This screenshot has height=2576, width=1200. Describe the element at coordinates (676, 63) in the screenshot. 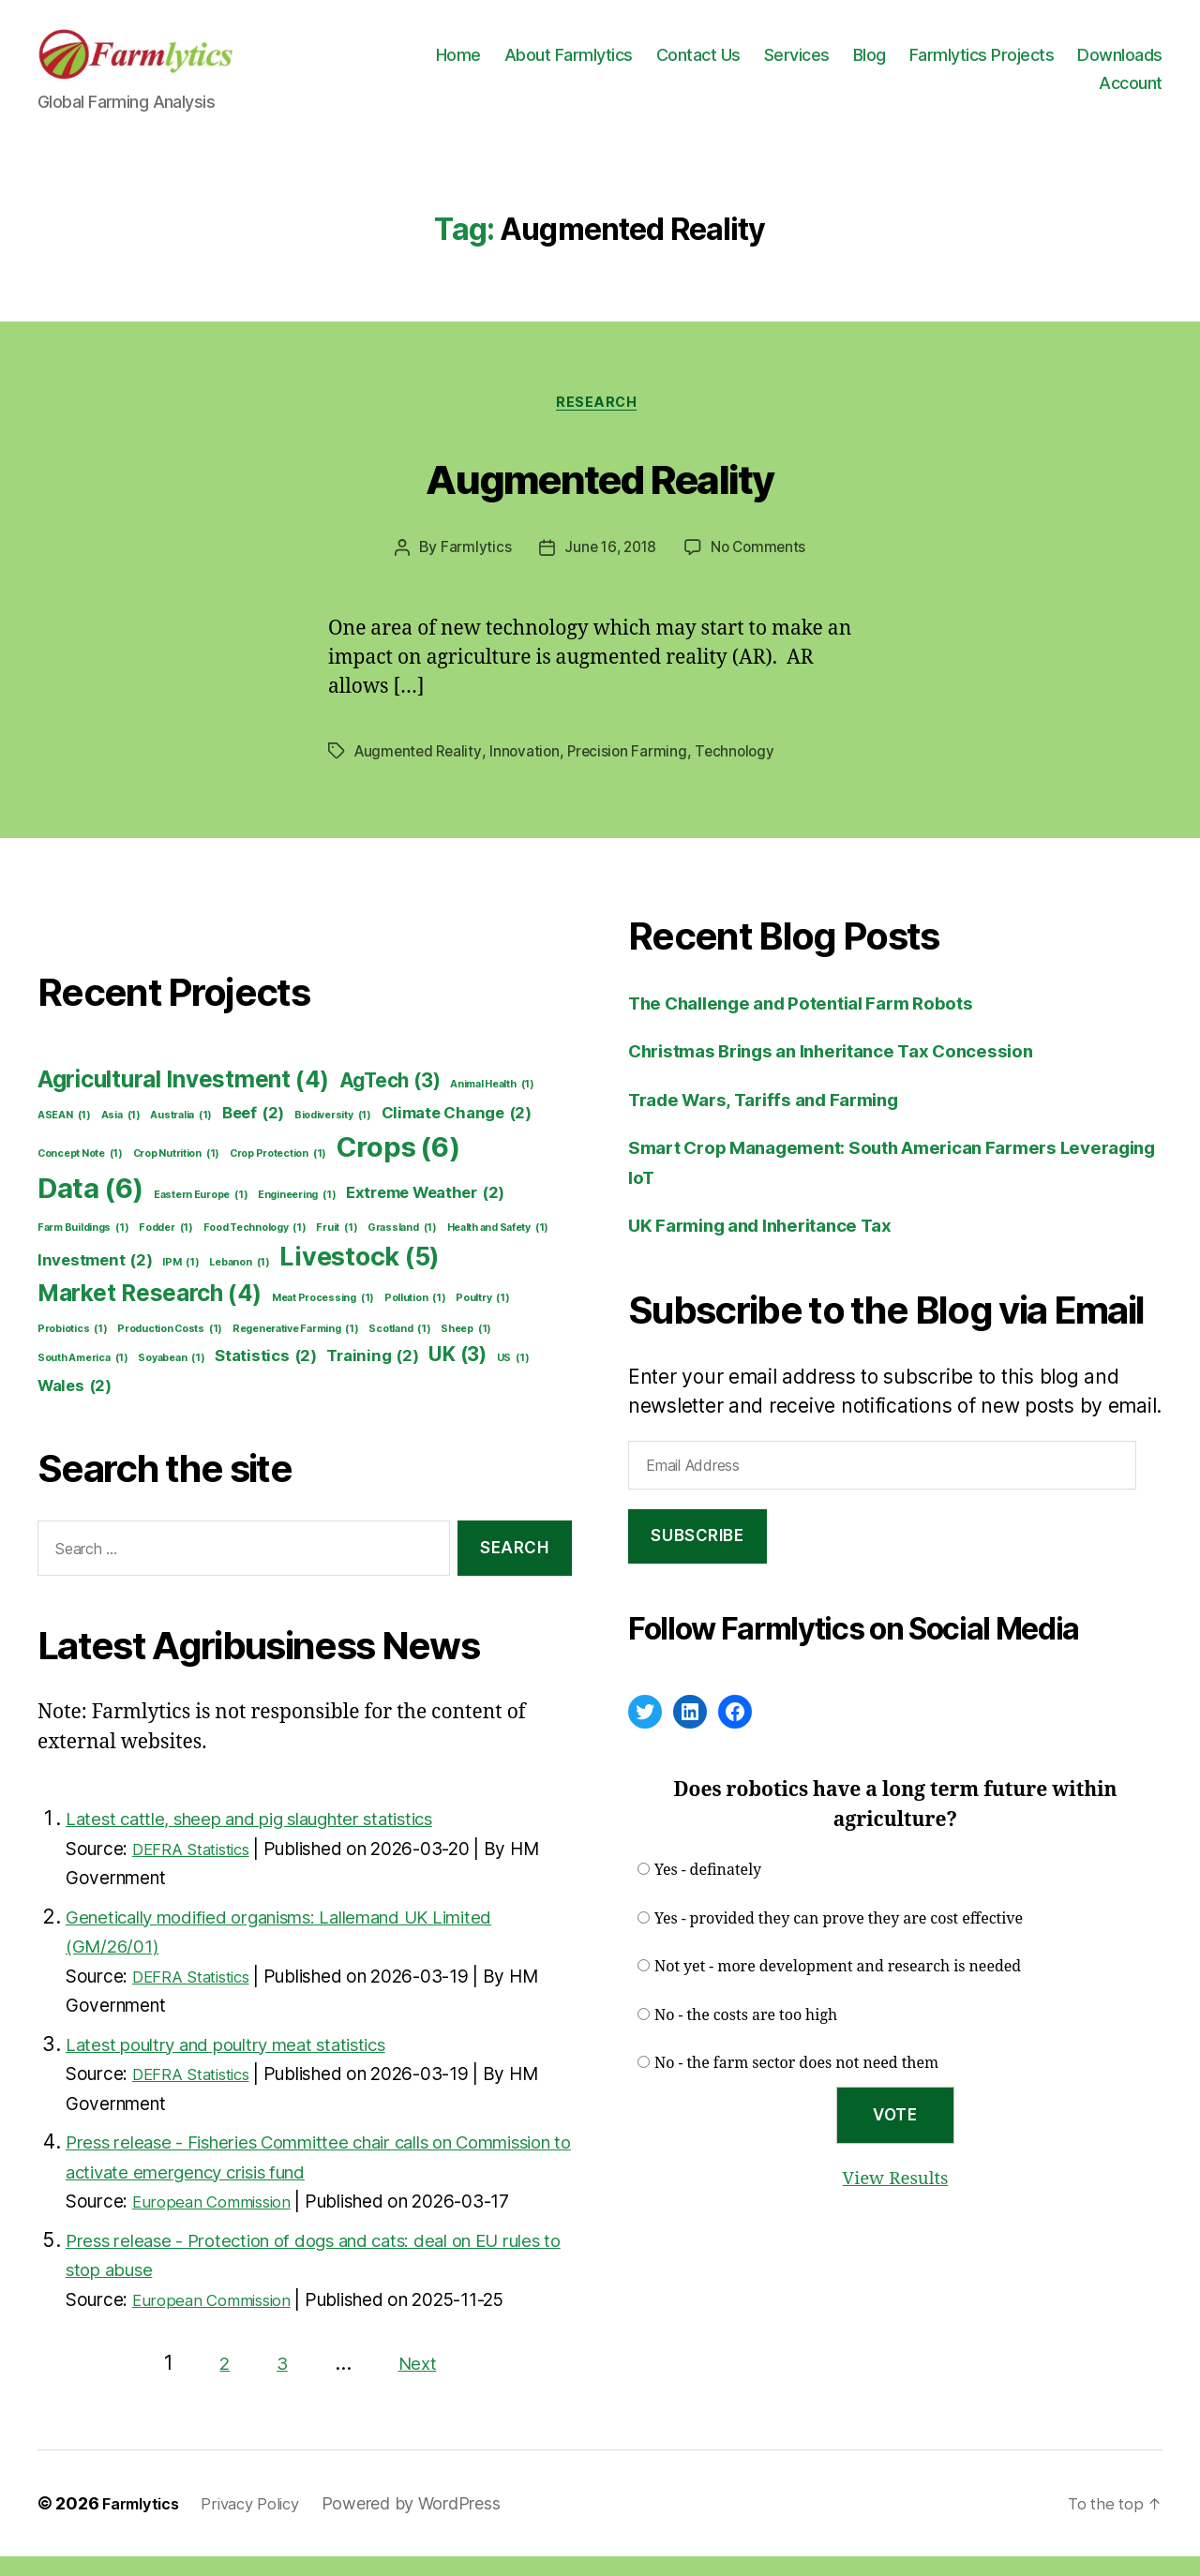

I see `About Farmlytics` at that location.